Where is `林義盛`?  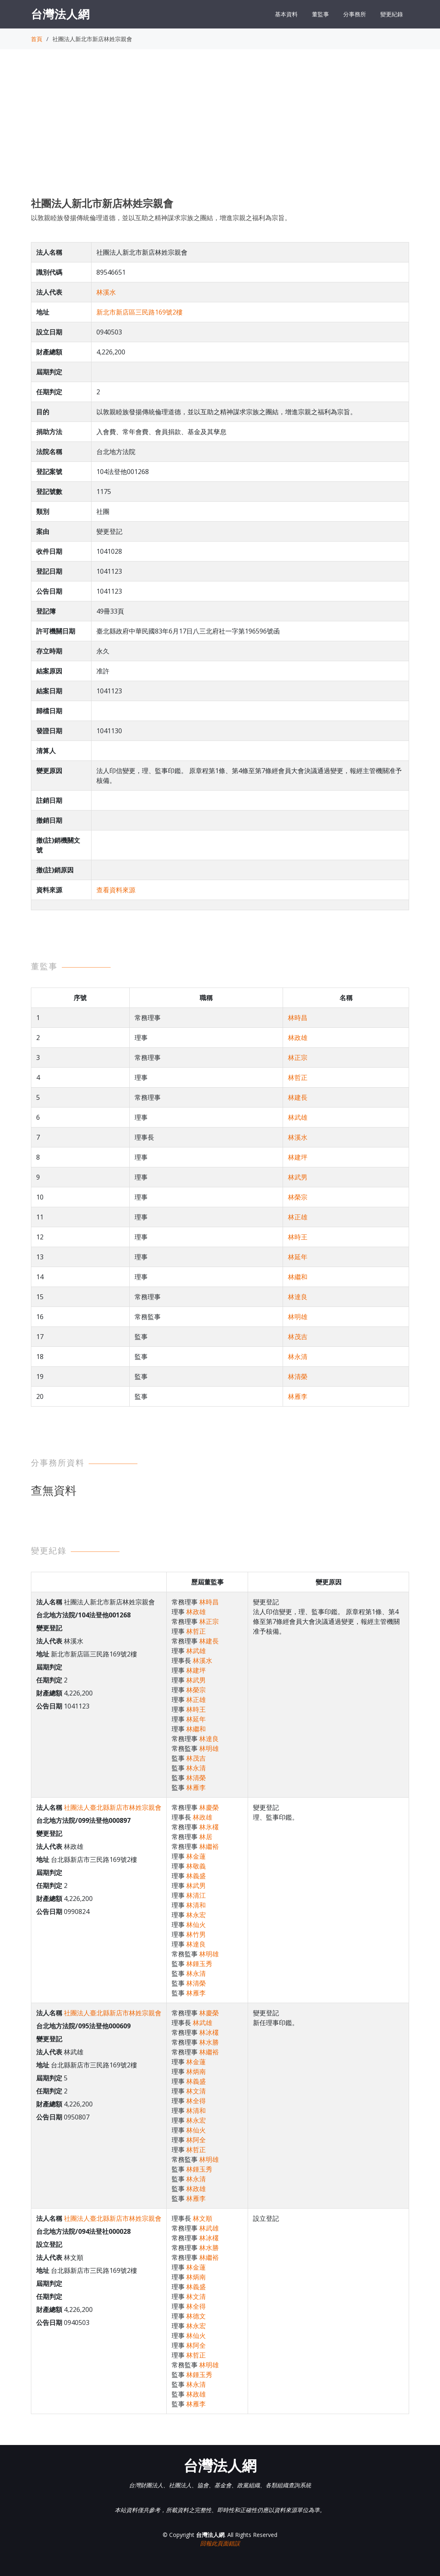
林義盛 is located at coordinates (196, 1875).